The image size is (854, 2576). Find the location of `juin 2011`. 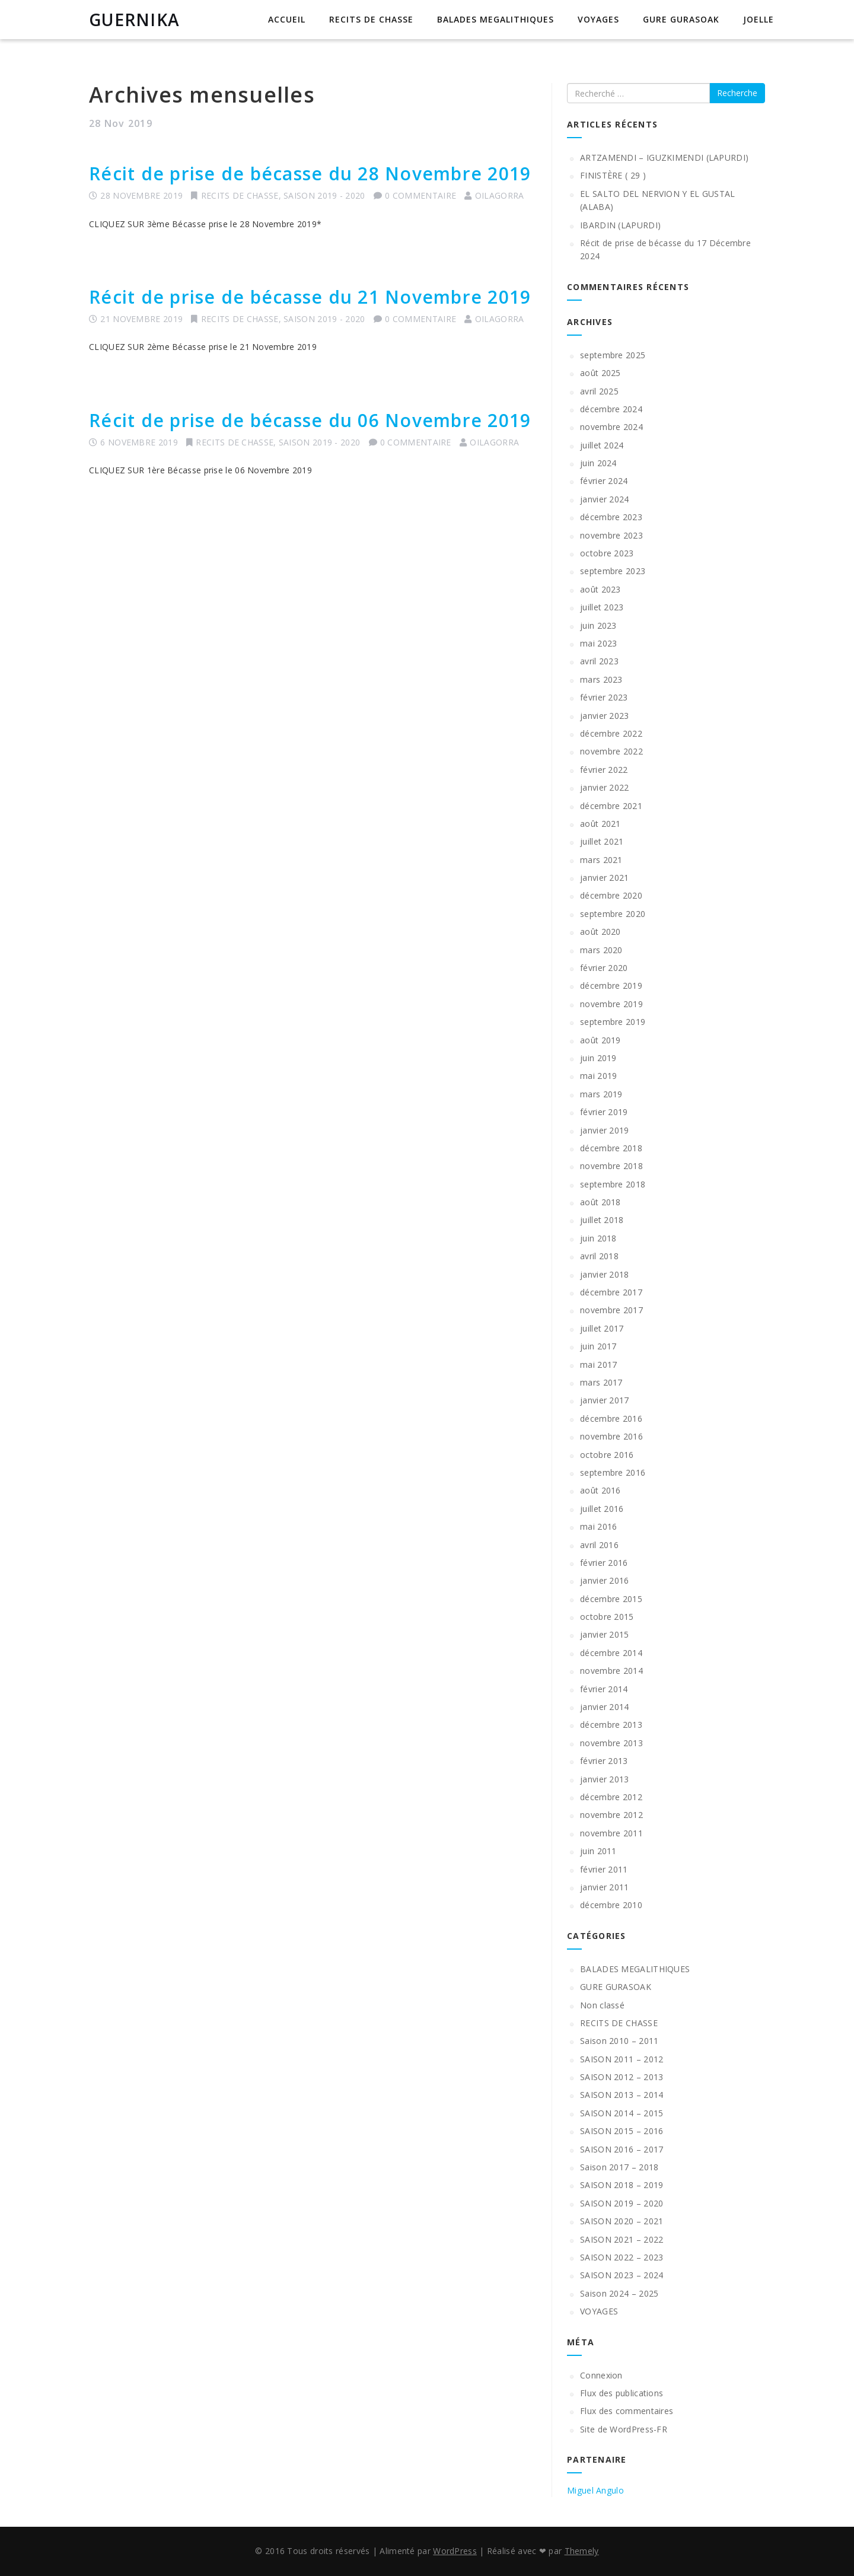

juin 2011 is located at coordinates (598, 1851).